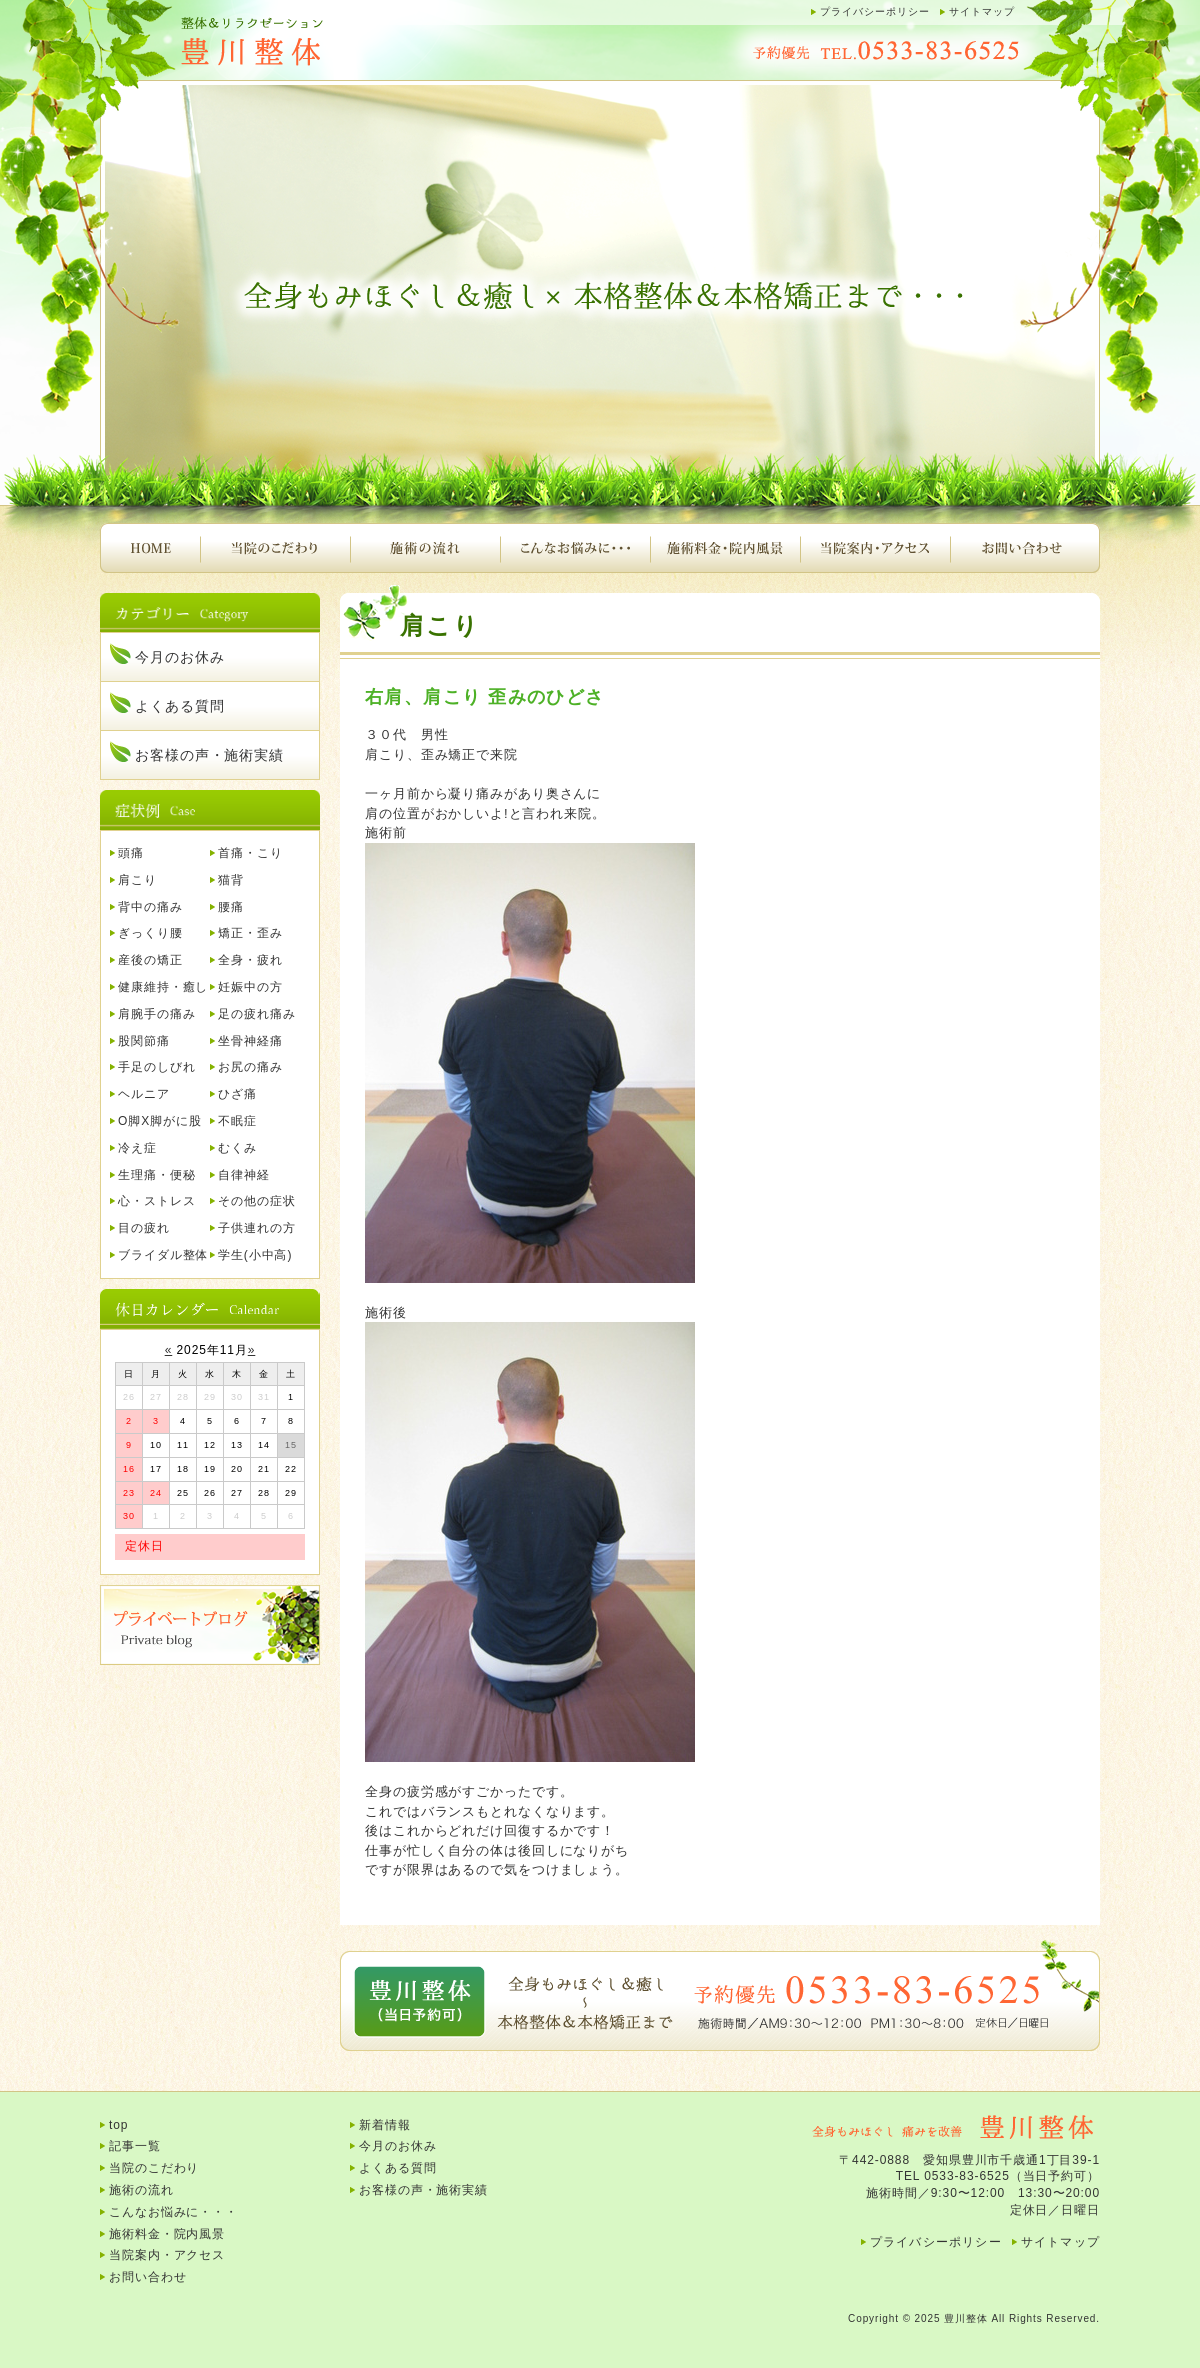 This screenshot has height=2368, width=1200. What do you see at coordinates (156, 1175) in the screenshot?
I see `生理痛・便秘` at bounding box center [156, 1175].